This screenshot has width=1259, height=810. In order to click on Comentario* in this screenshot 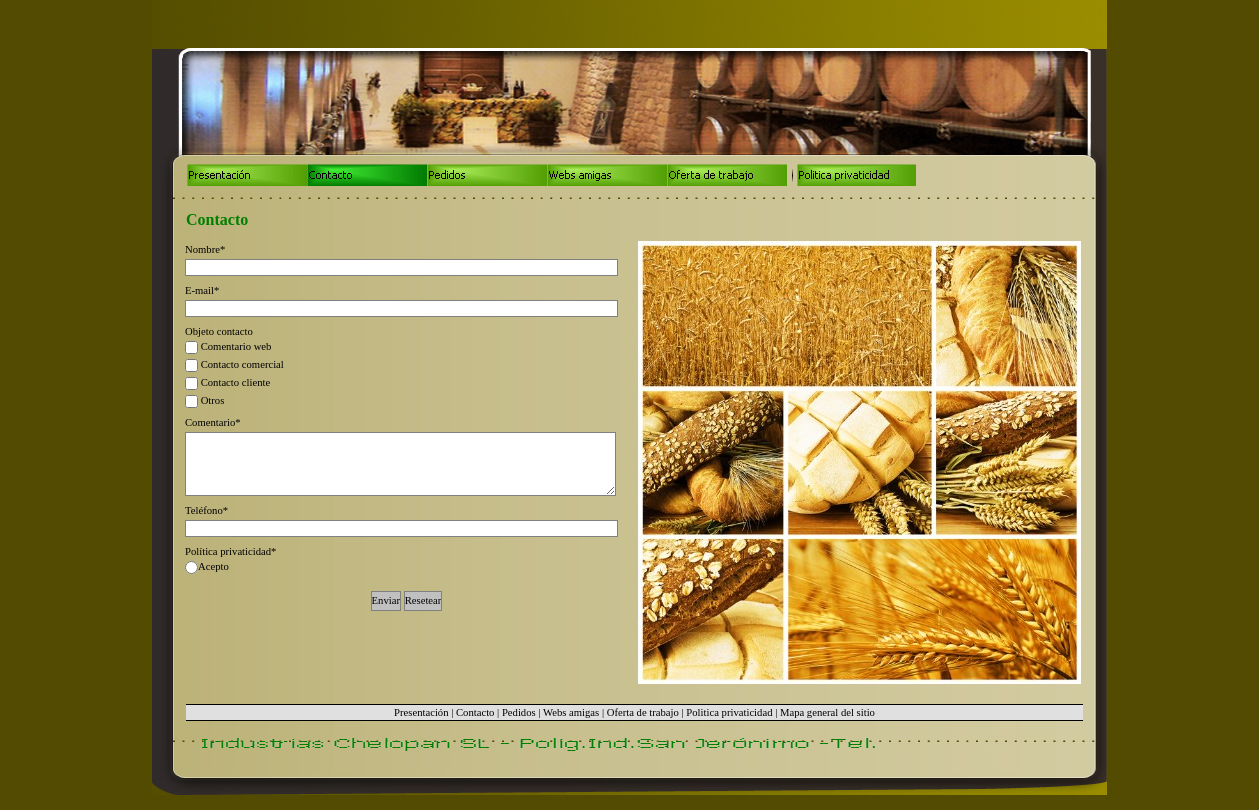, I will do `click(213, 422)`.